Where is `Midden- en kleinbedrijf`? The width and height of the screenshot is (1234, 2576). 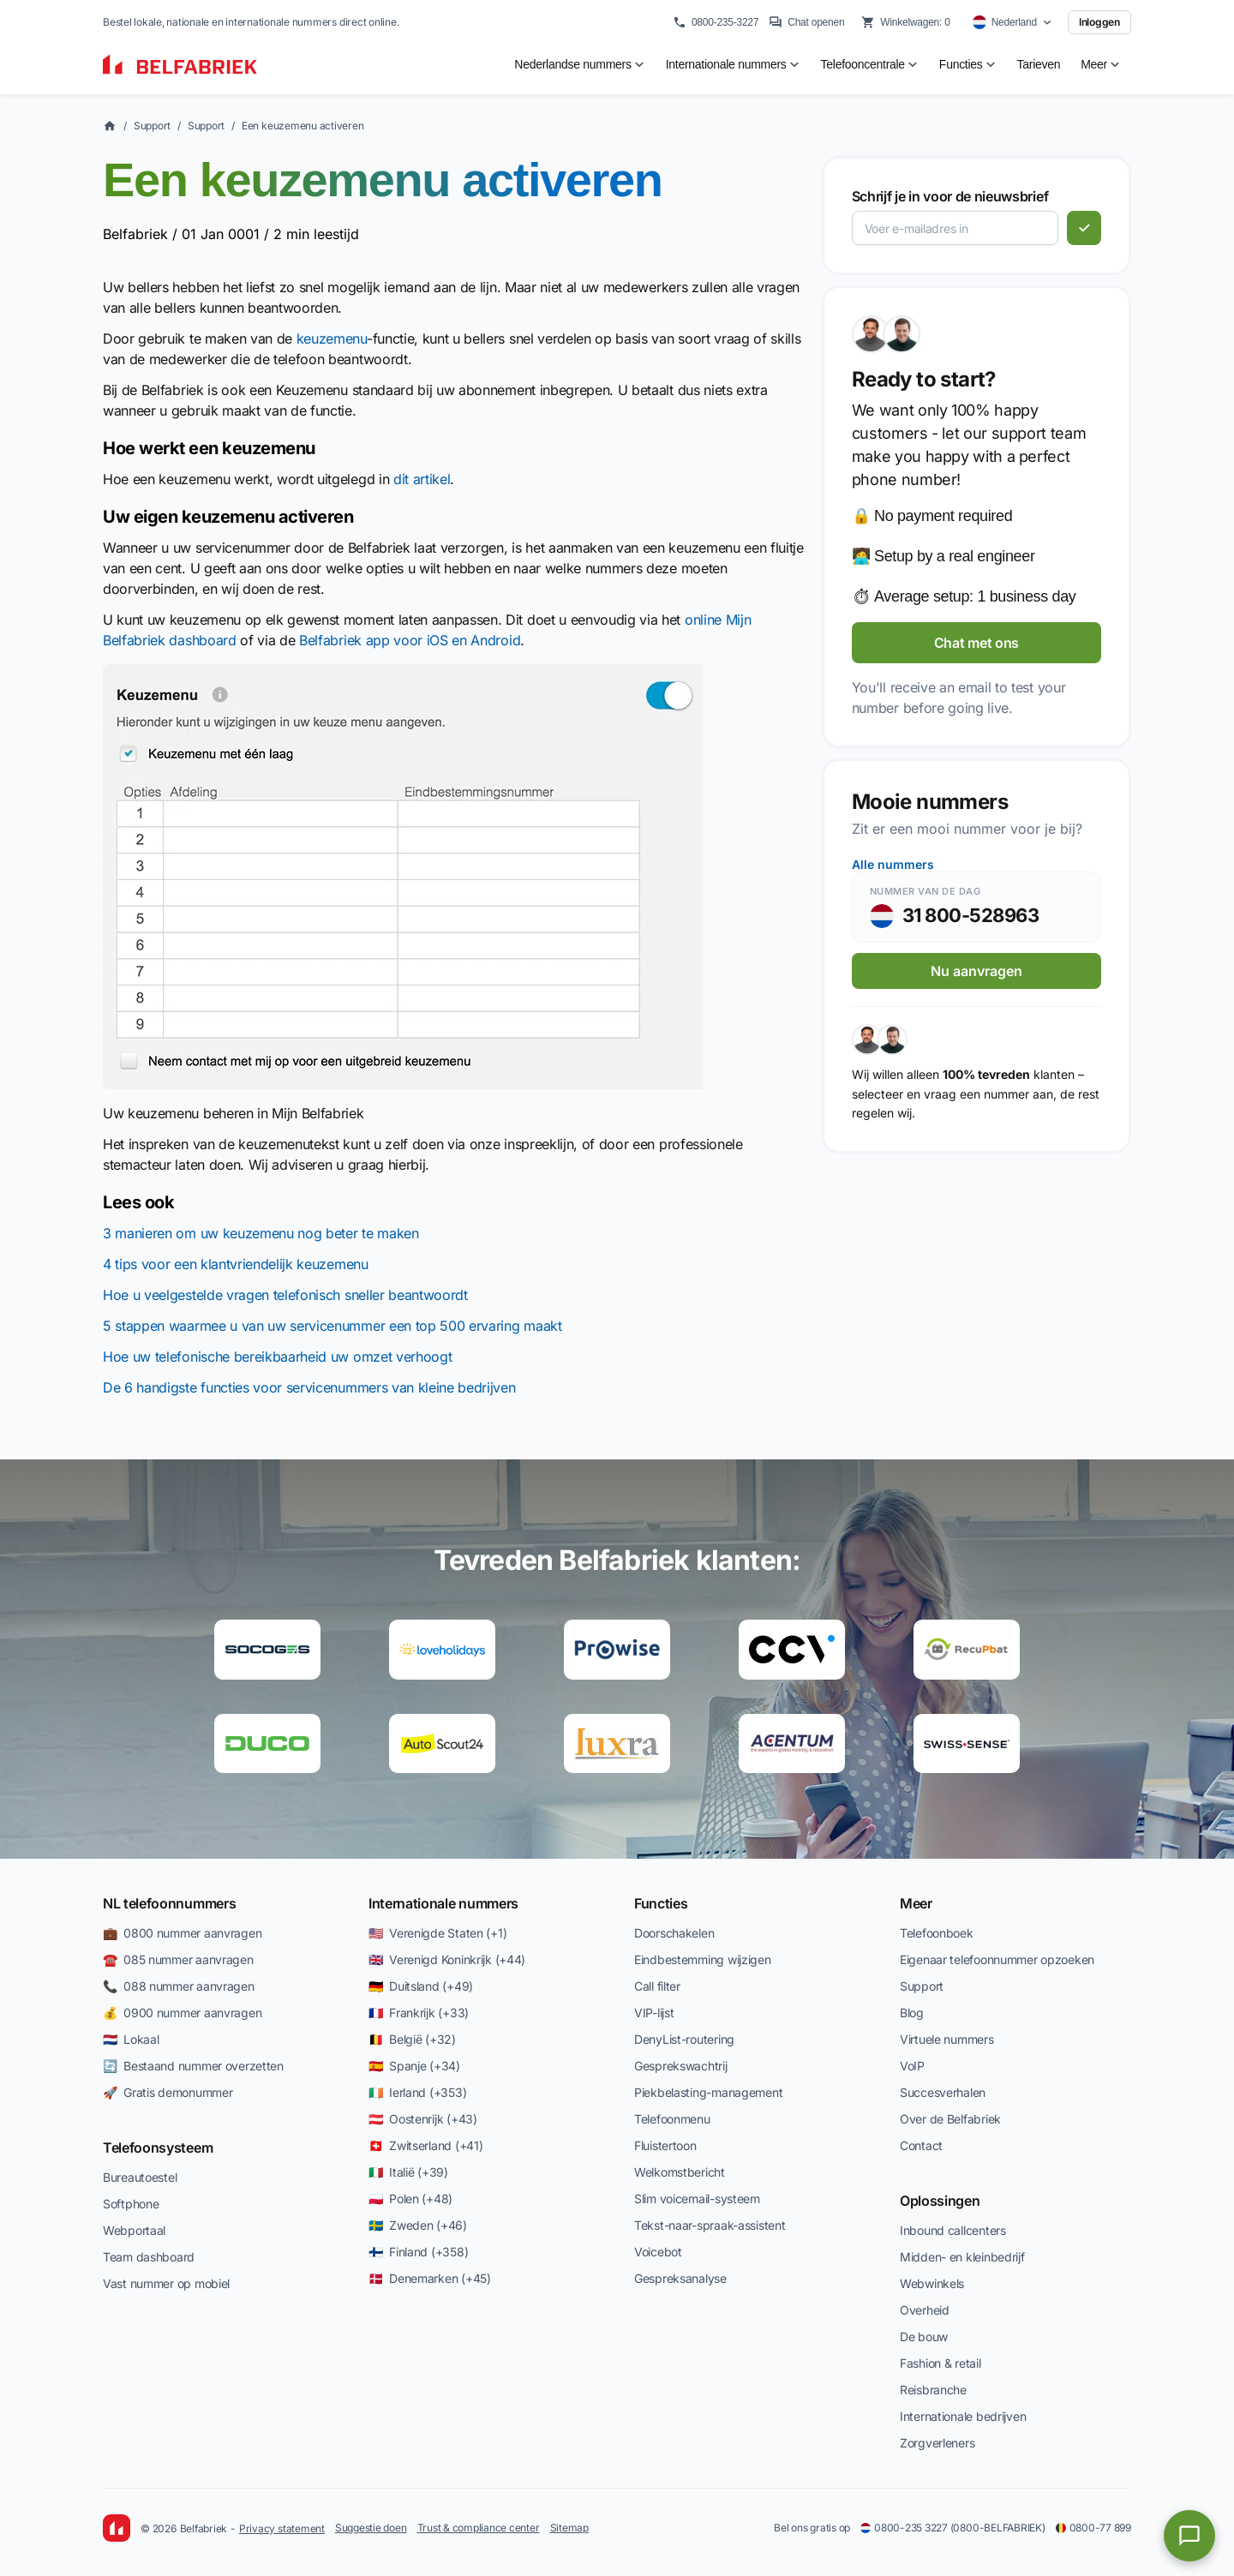 Midden- en kleinbedrijf is located at coordinates (962, 2257).